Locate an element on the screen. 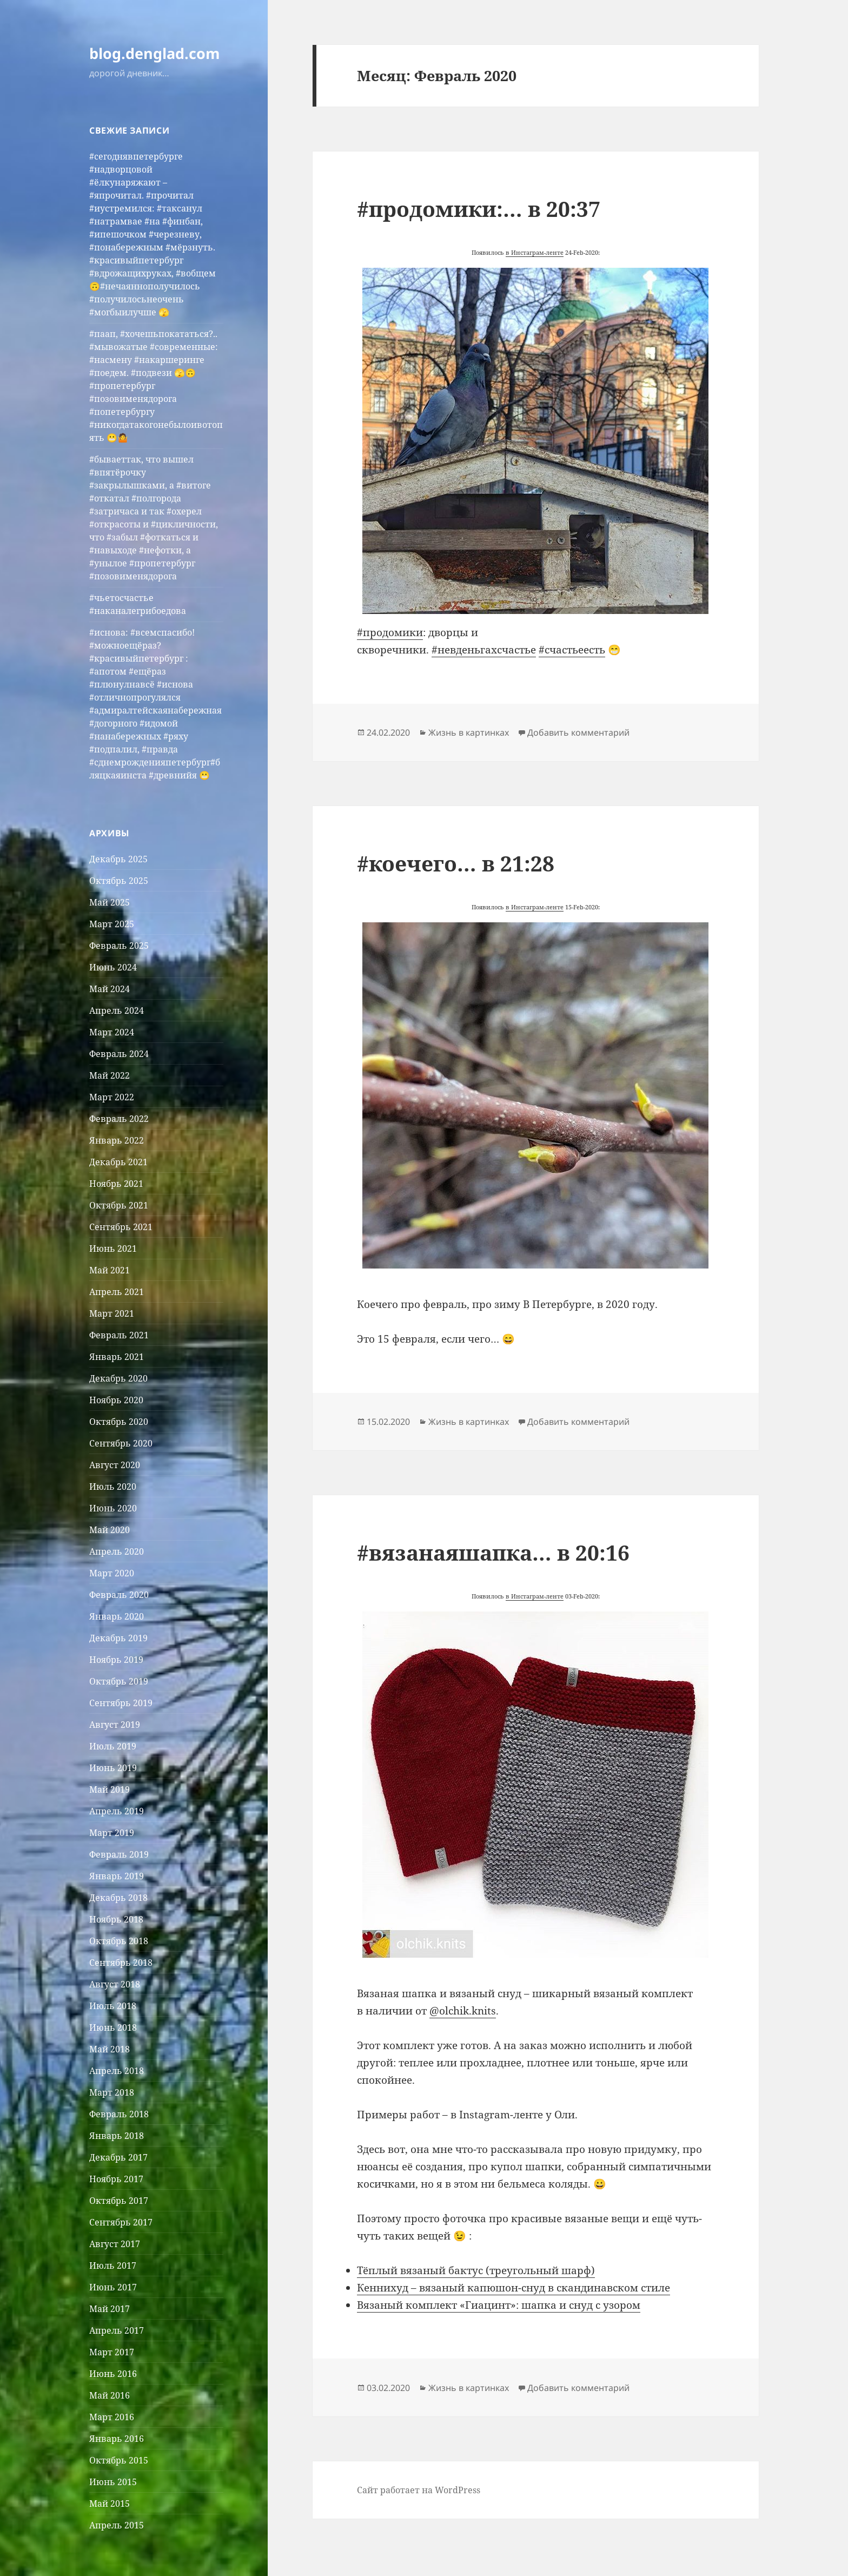 This screenshot has height=2576, width=848. Октябрь 2018 is located at coordinates (118, 1941).